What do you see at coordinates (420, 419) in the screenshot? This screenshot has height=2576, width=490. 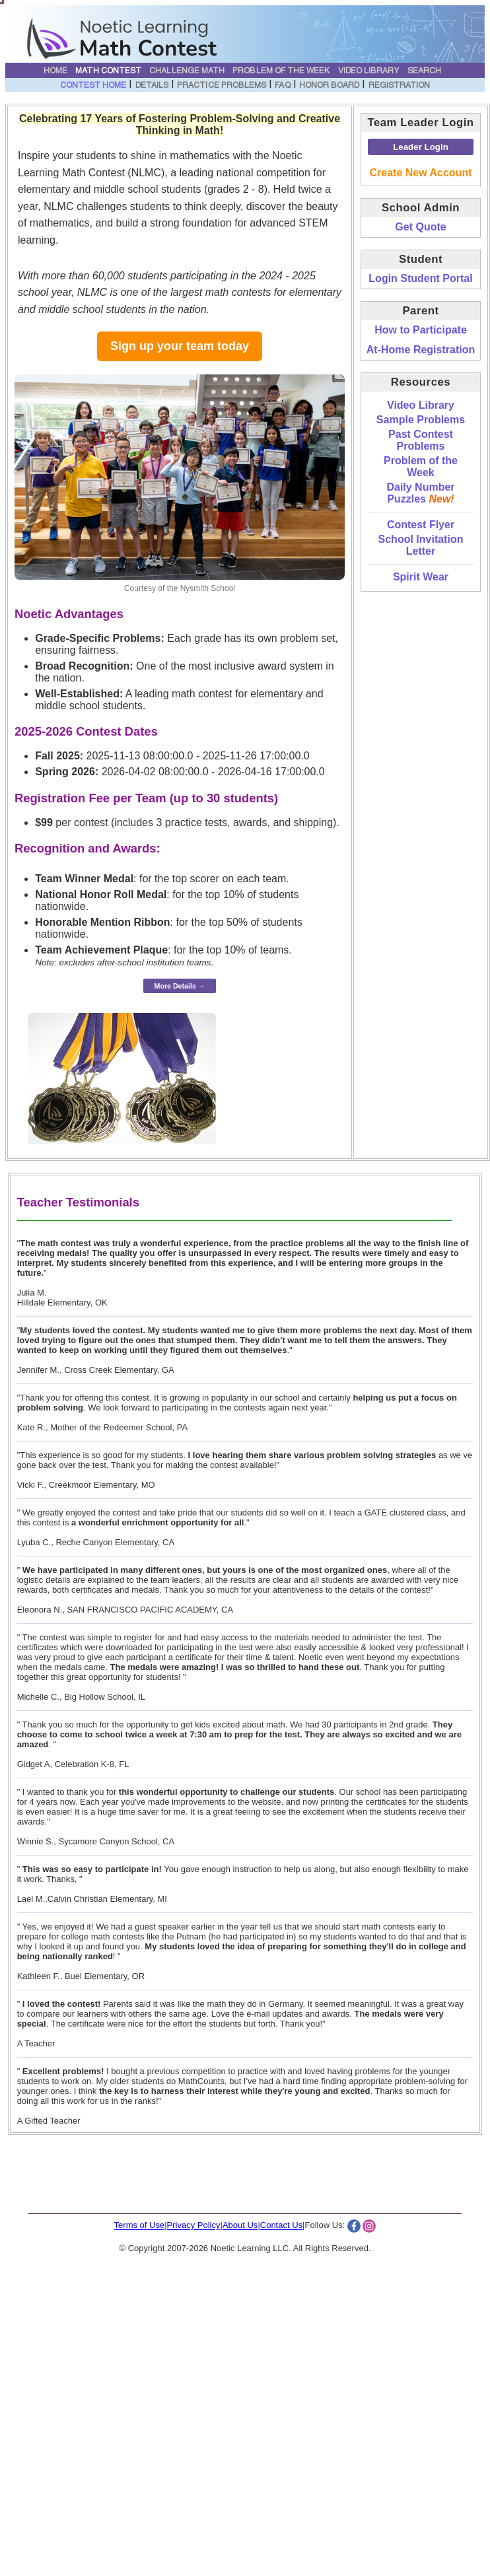 I see `Sample Problems` at bounding box center [420, 419].